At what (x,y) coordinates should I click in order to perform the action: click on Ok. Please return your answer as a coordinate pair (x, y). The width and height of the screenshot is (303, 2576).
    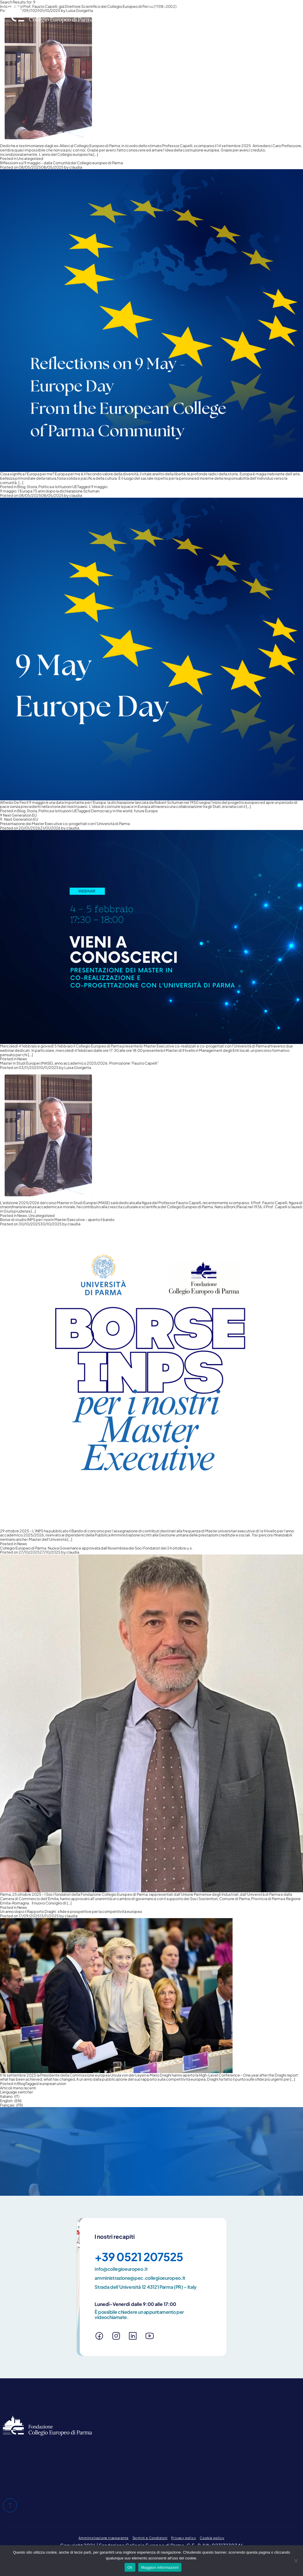
    Looking at the image, I should click on (129, 2567).